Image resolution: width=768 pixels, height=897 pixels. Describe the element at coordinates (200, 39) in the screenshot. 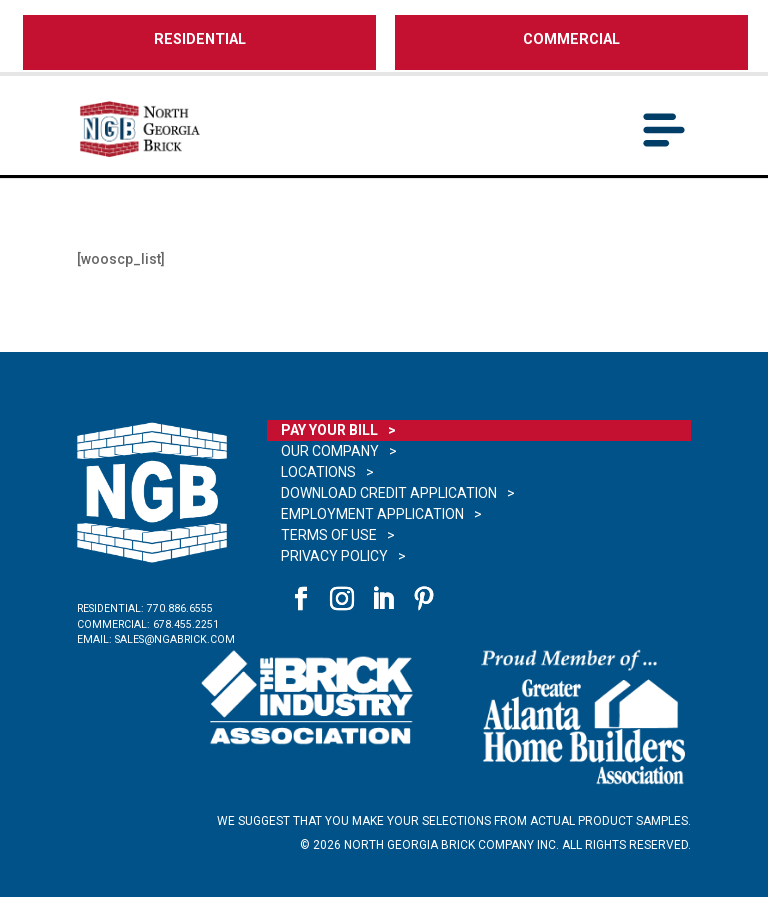

I see `RESIDENTIAL` at that location.